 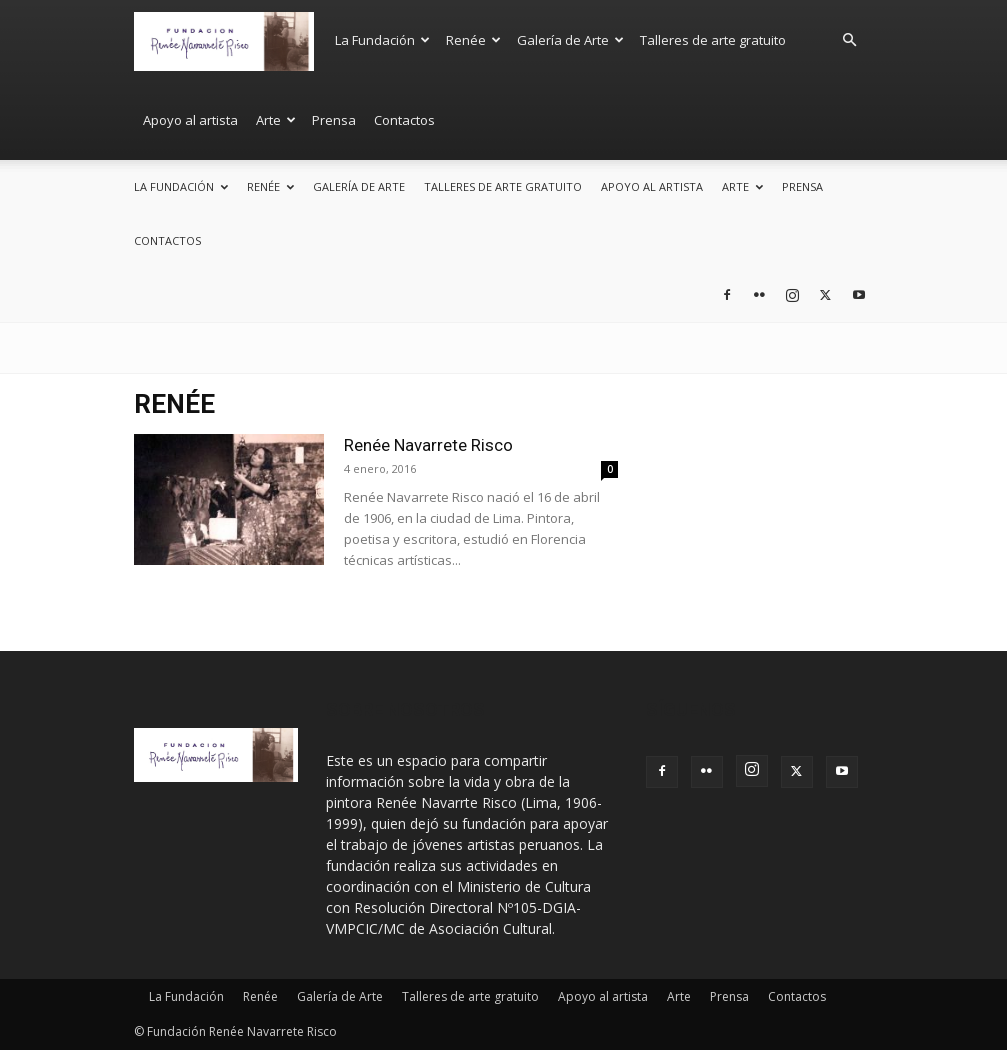 I want to click on Renée, so click(x=473, y=40).